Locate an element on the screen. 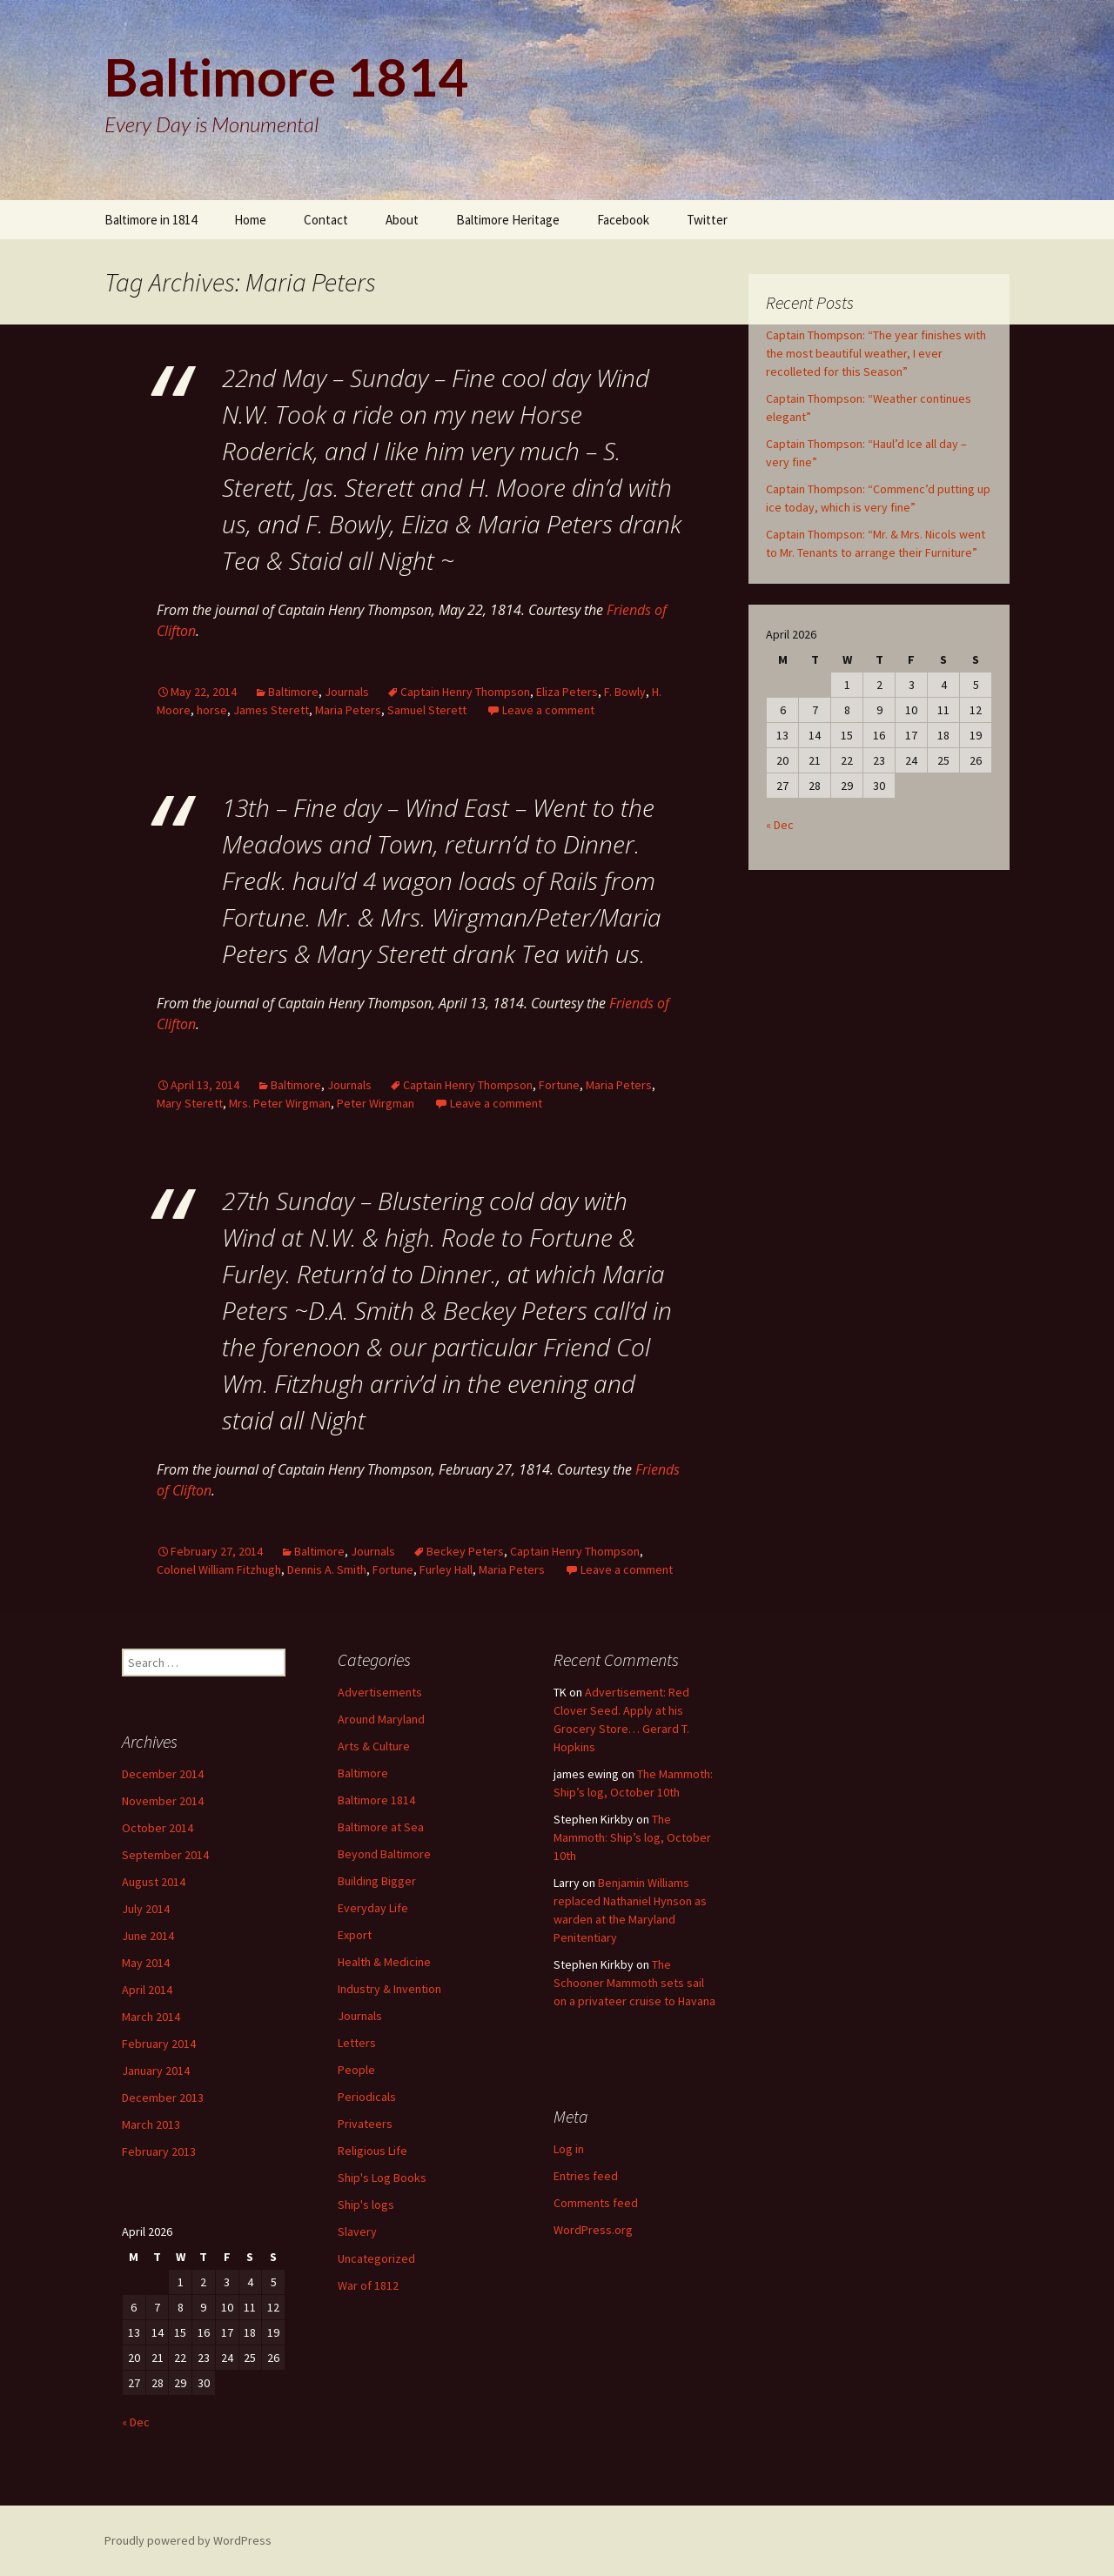  Twitter is located at coordinates (707, 219).